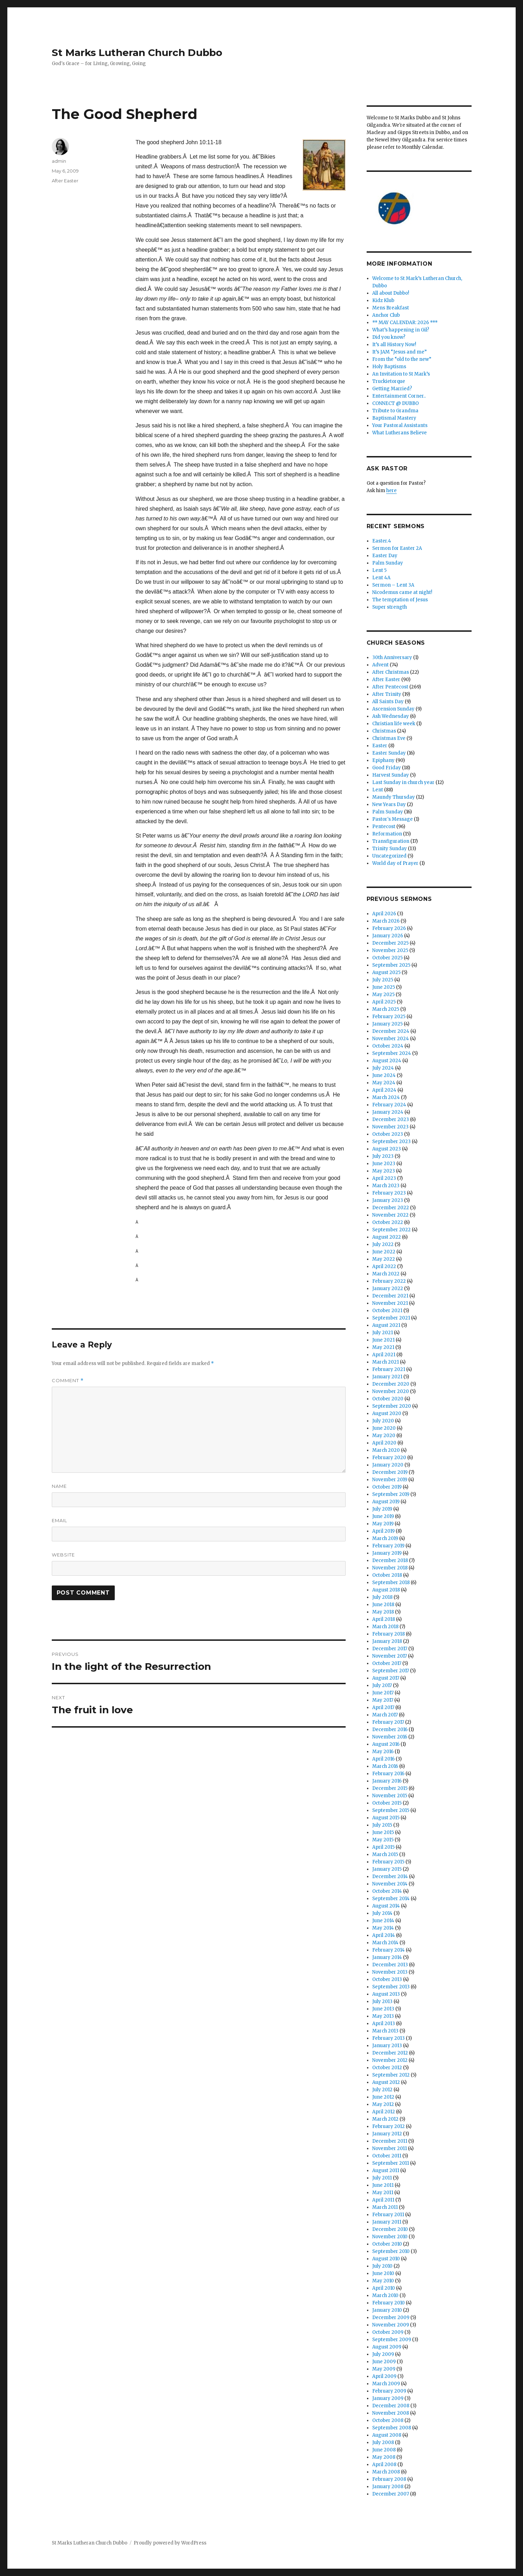  Describe the element at coordinates (387, 2046) in the screenshot. I see `January 2013` at that location.